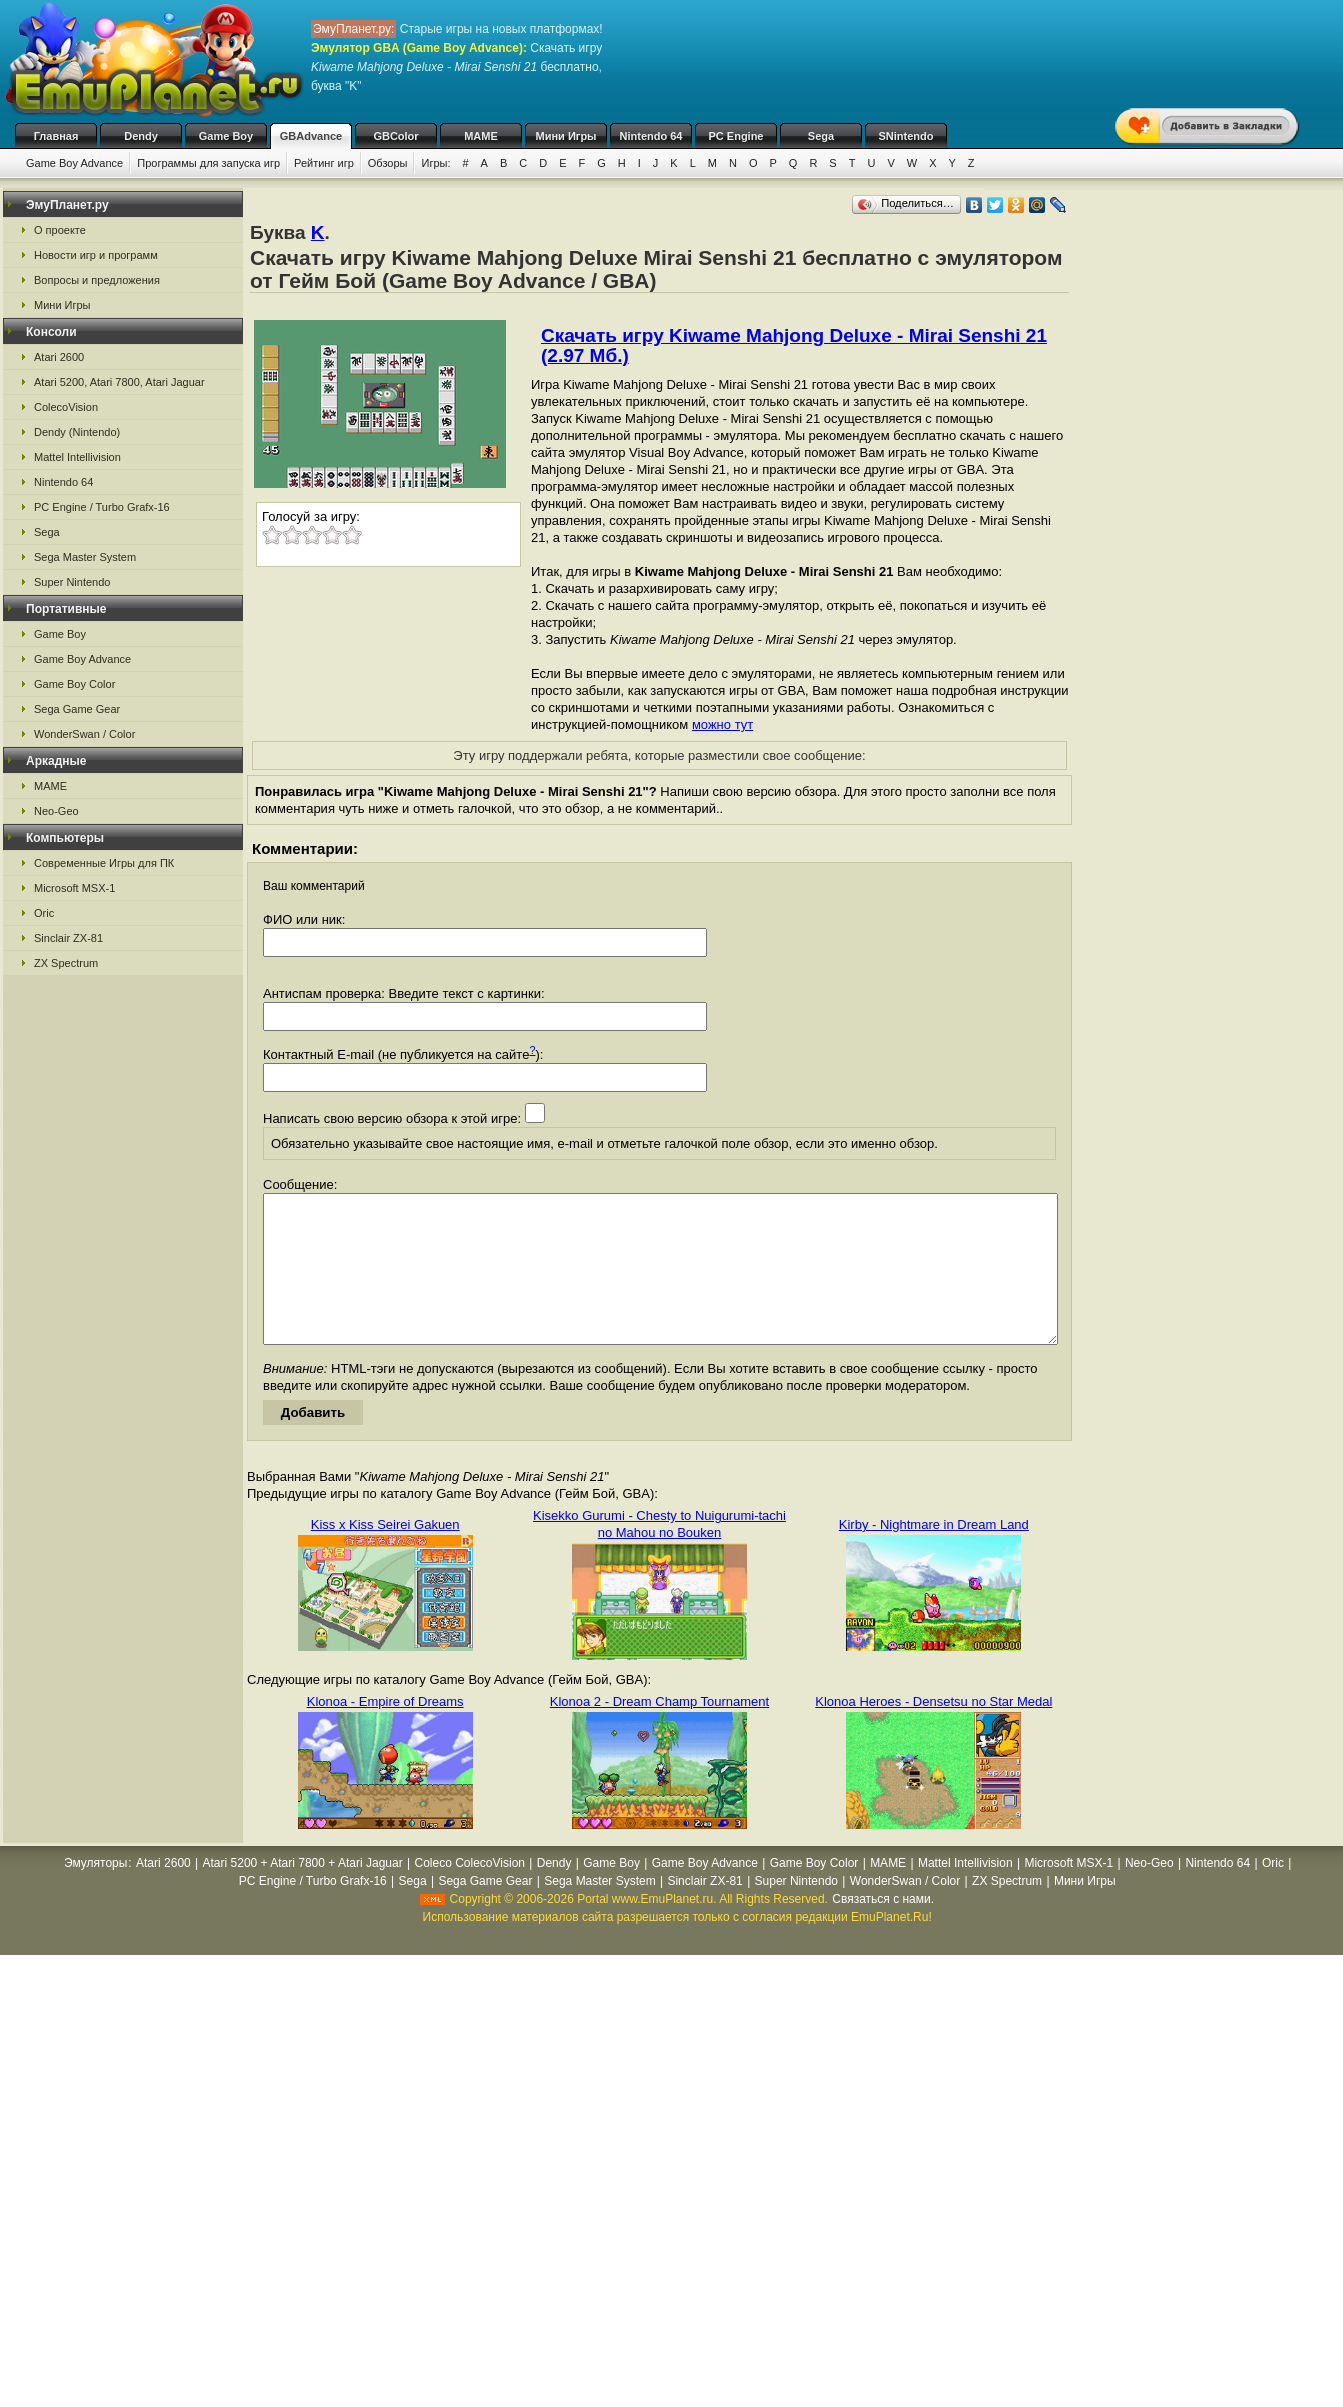 The height and width of the screenshot is (2407, 1343). Describe the element at coordinates (77, 457) in the screenshot. I see `Mattel Intellivision` at that location.